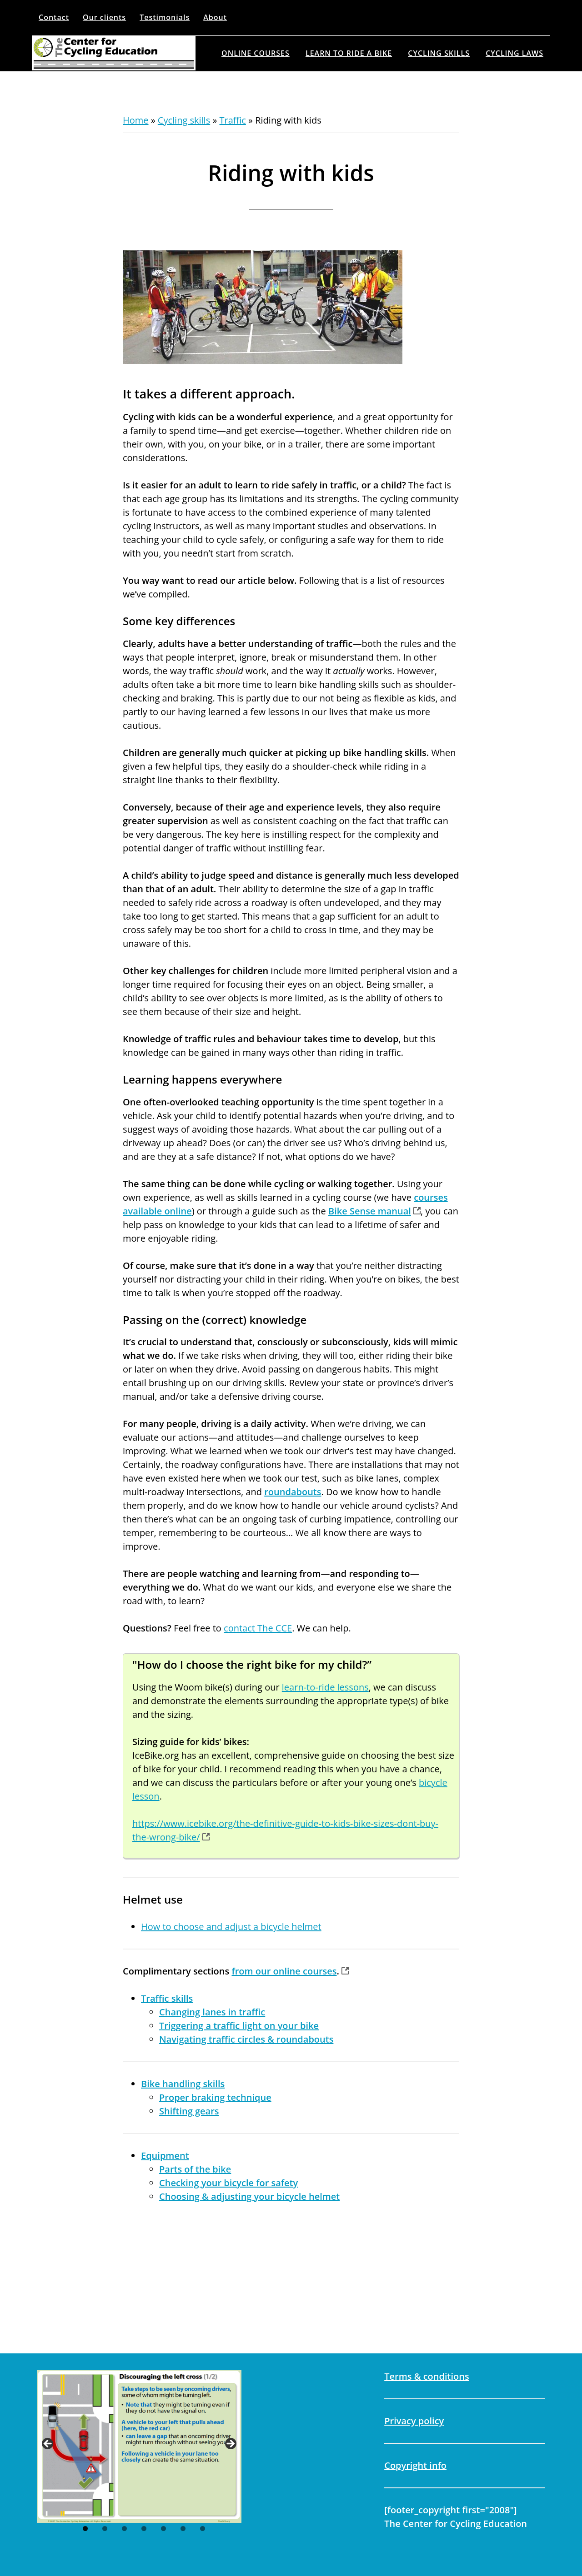 This screenshot has height=2576, width=582. What do you see at coordinates (48, 2444) in the screenshot?
I see `Previous [button]` at bounding box center [48, 2444].